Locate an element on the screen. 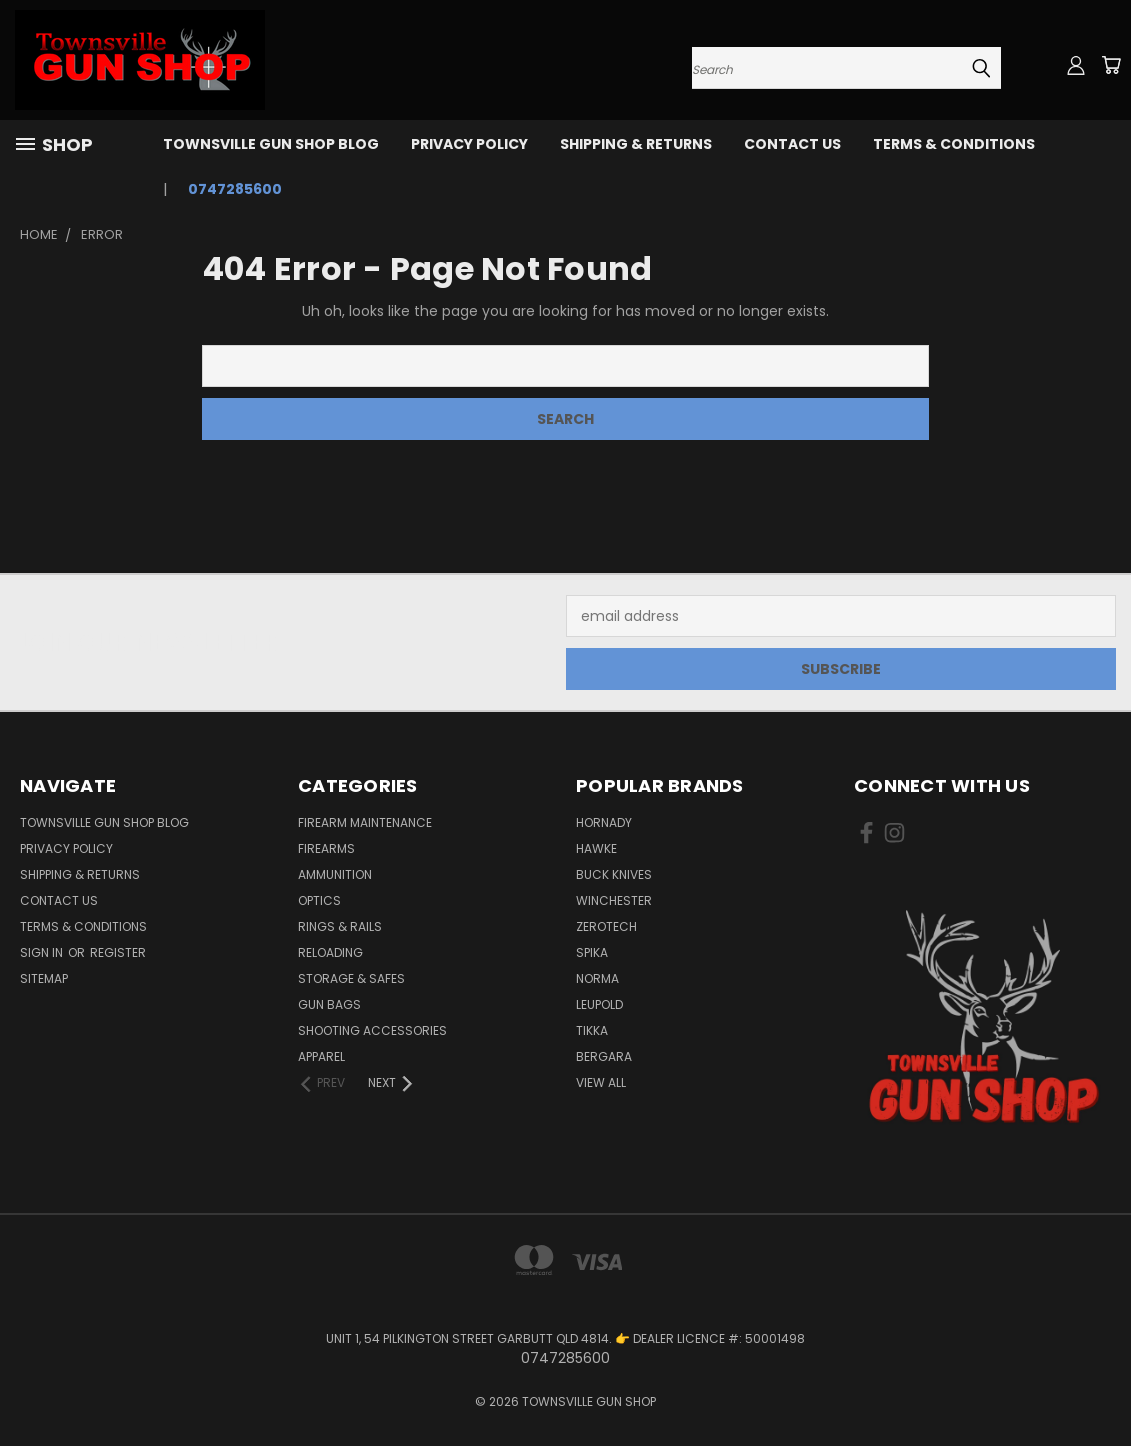 This screenshot has width=1131, height=1446. WINCHESTER is located at coordinates (614, 900).